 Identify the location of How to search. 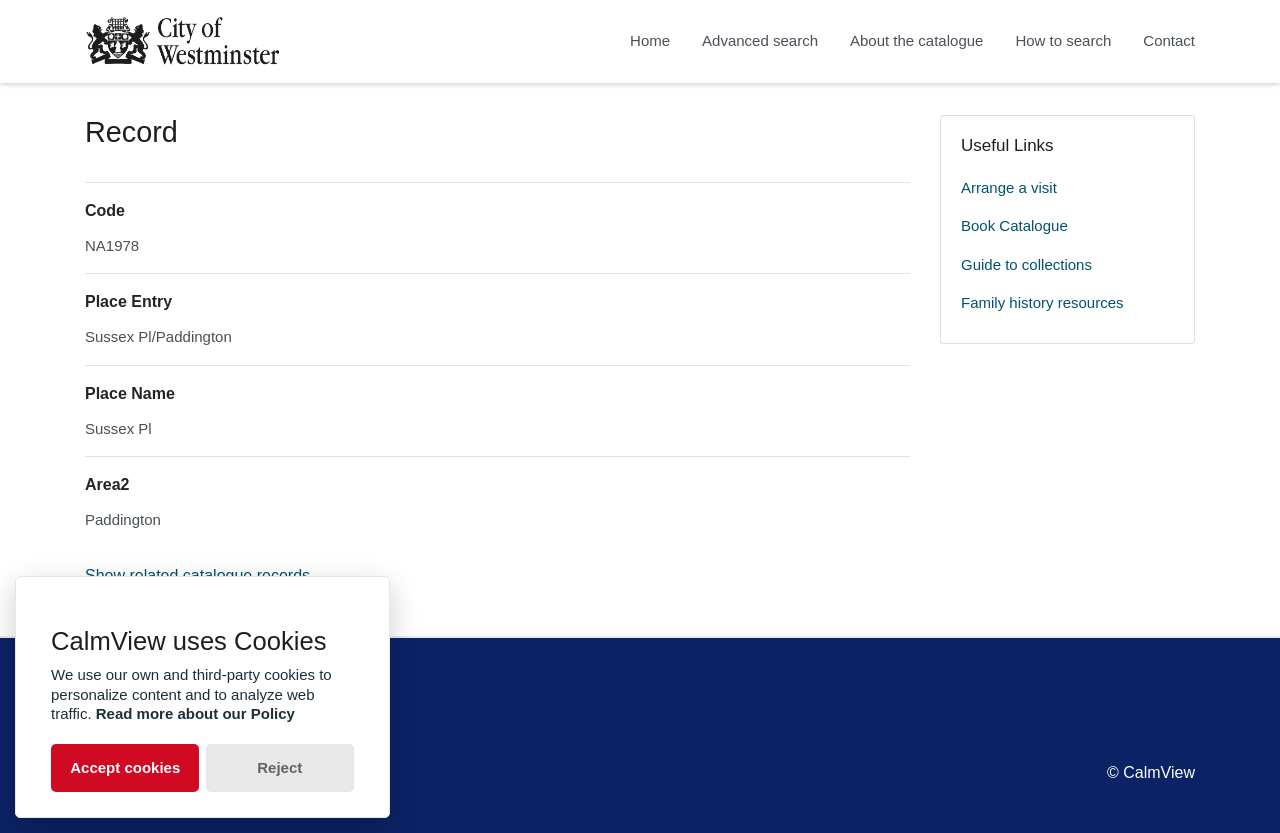
(1063, 40).